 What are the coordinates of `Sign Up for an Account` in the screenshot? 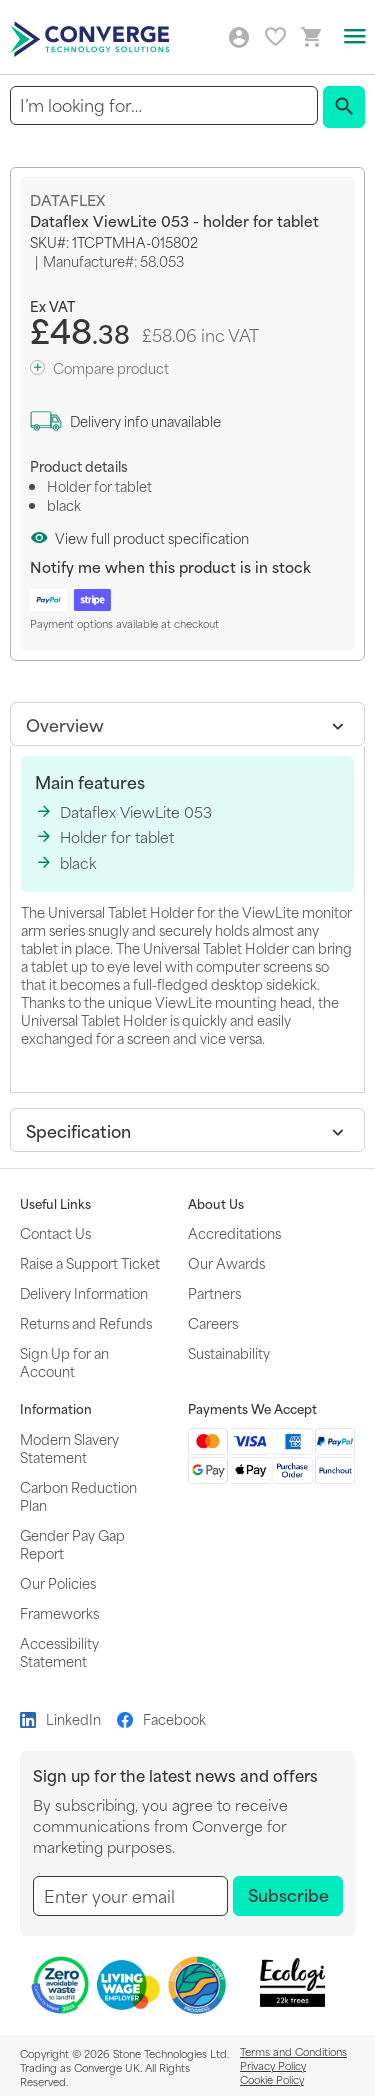 It's located at (64, 1361).